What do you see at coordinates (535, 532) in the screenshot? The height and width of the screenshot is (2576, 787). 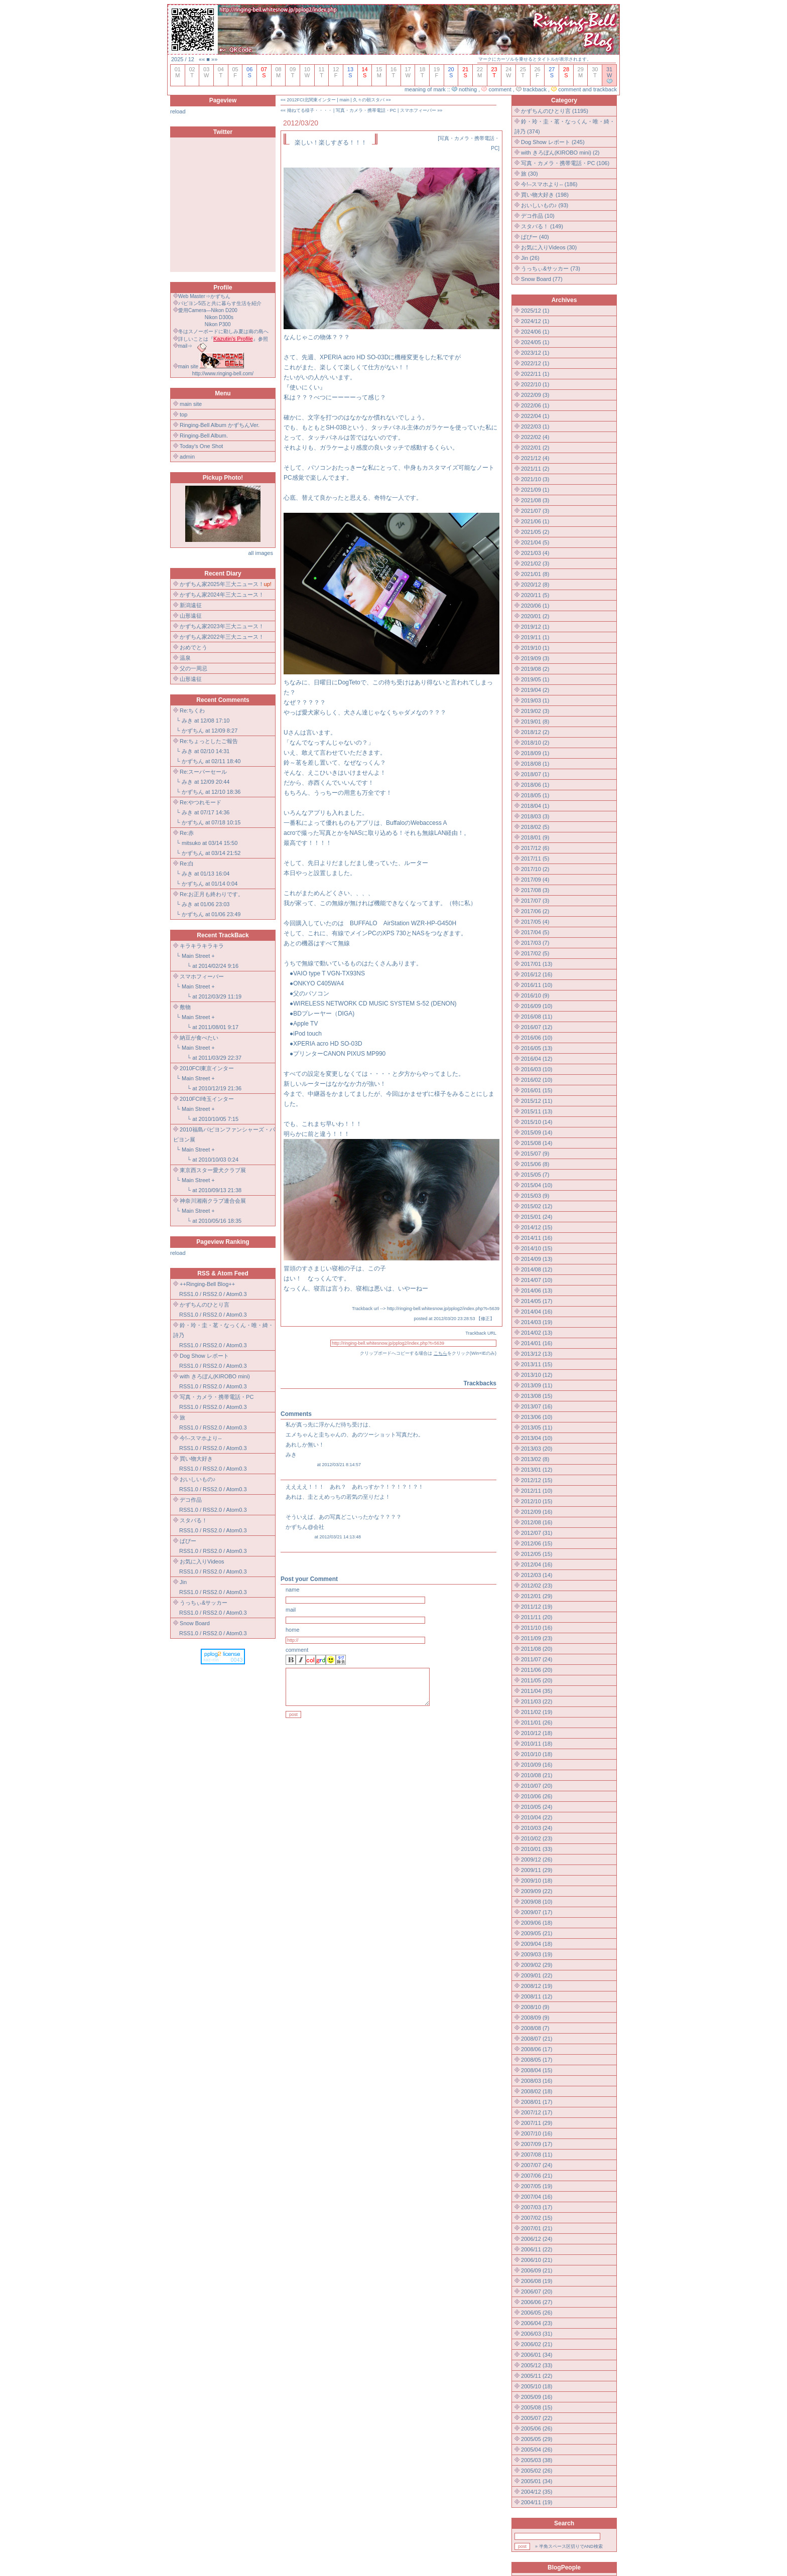 I see `2021/05 (2)` at bounding box center [535, 532].